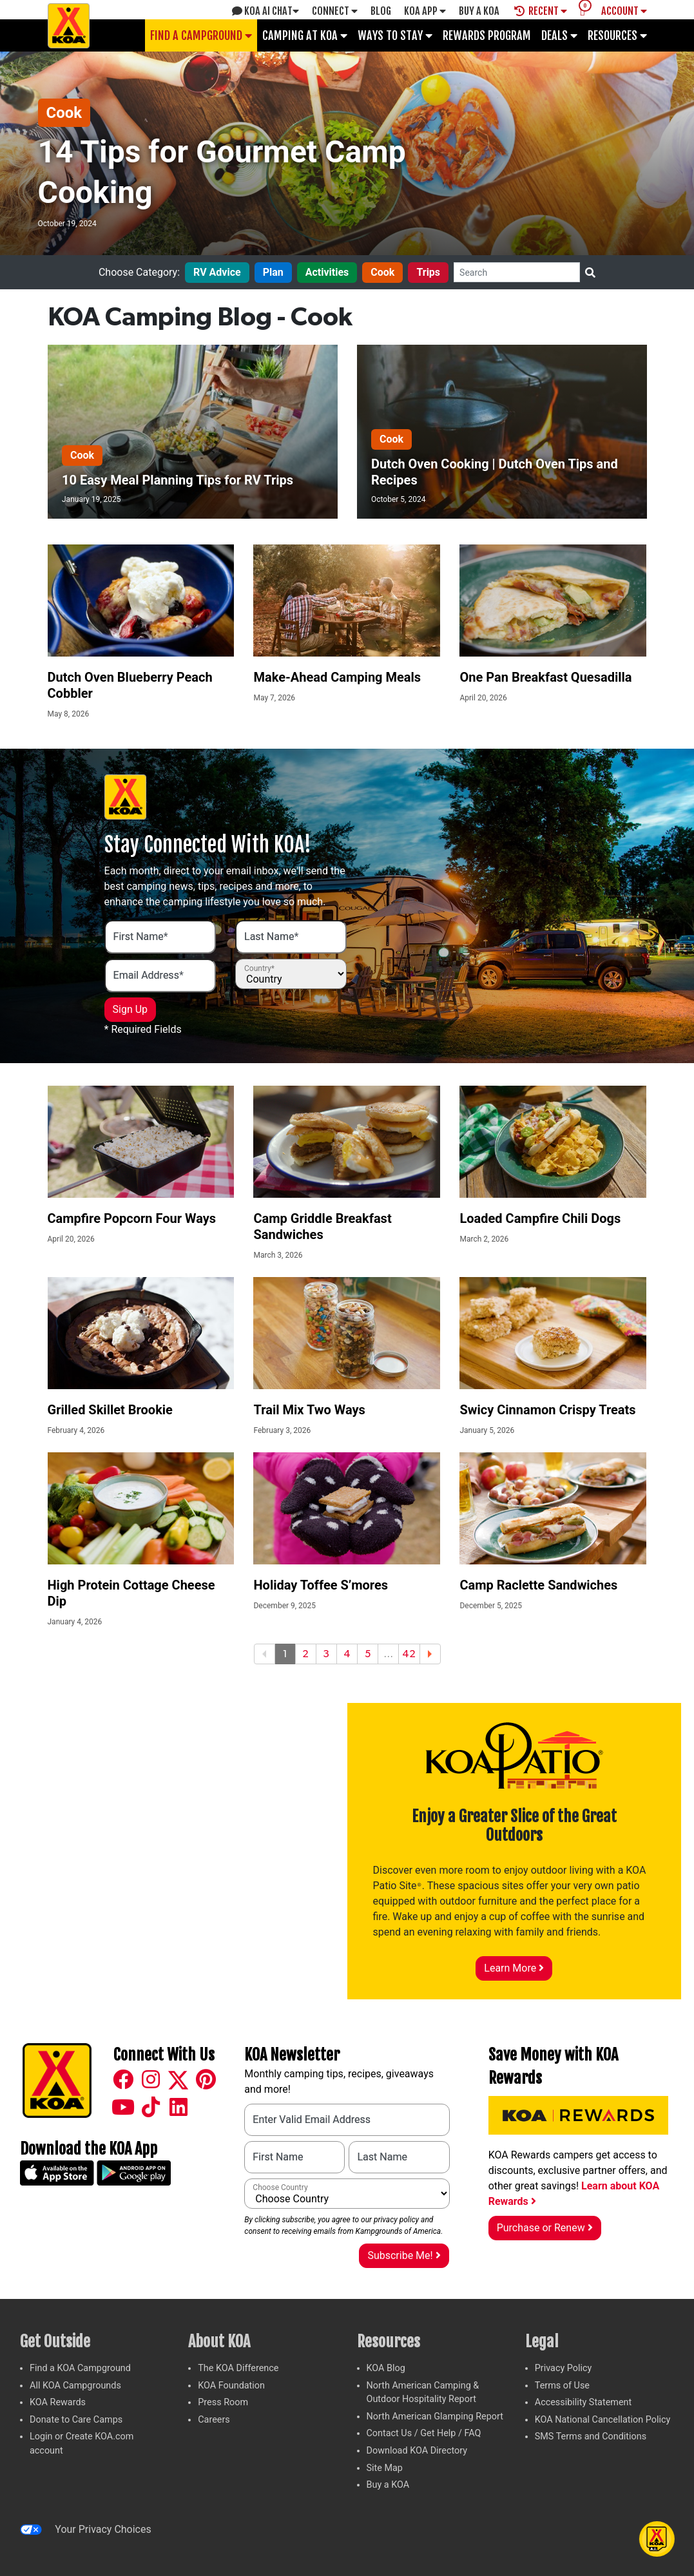  I want to click on Privacy Policy, so click(563, 2368).